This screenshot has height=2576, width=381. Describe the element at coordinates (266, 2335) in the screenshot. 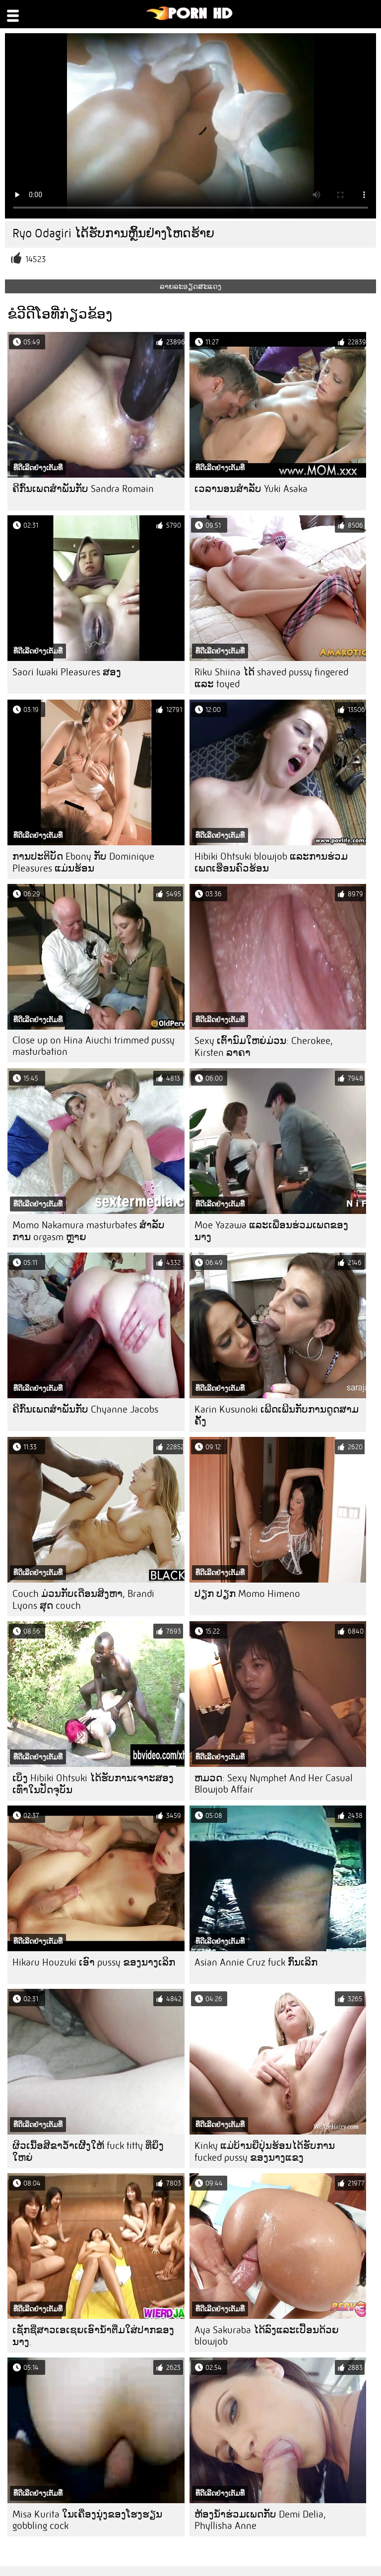

I see `Aya Sakuraba ໄດ້ລົງແລະເປື້ອນດ້ວຍ blowjob` at that location.